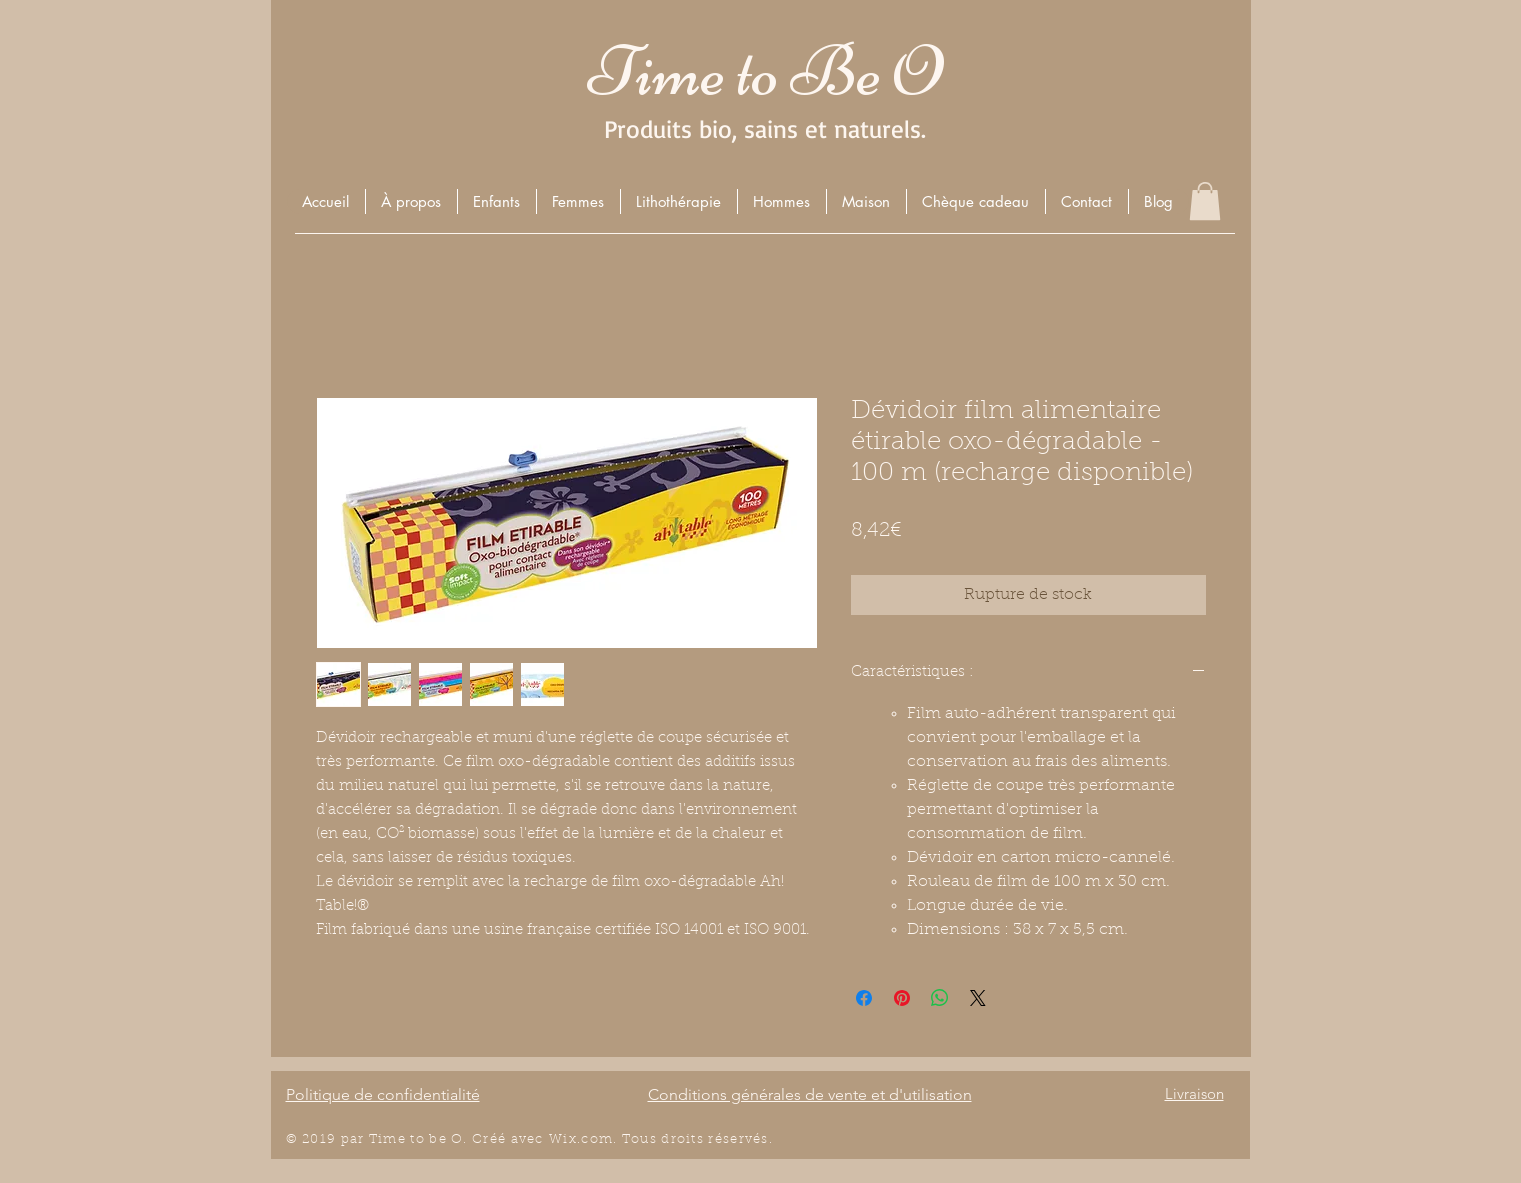 Image resolution: width=1521 pixels, height=1183 pixels. I want to click on [Partagez sur Facebook], so click(864, 998).